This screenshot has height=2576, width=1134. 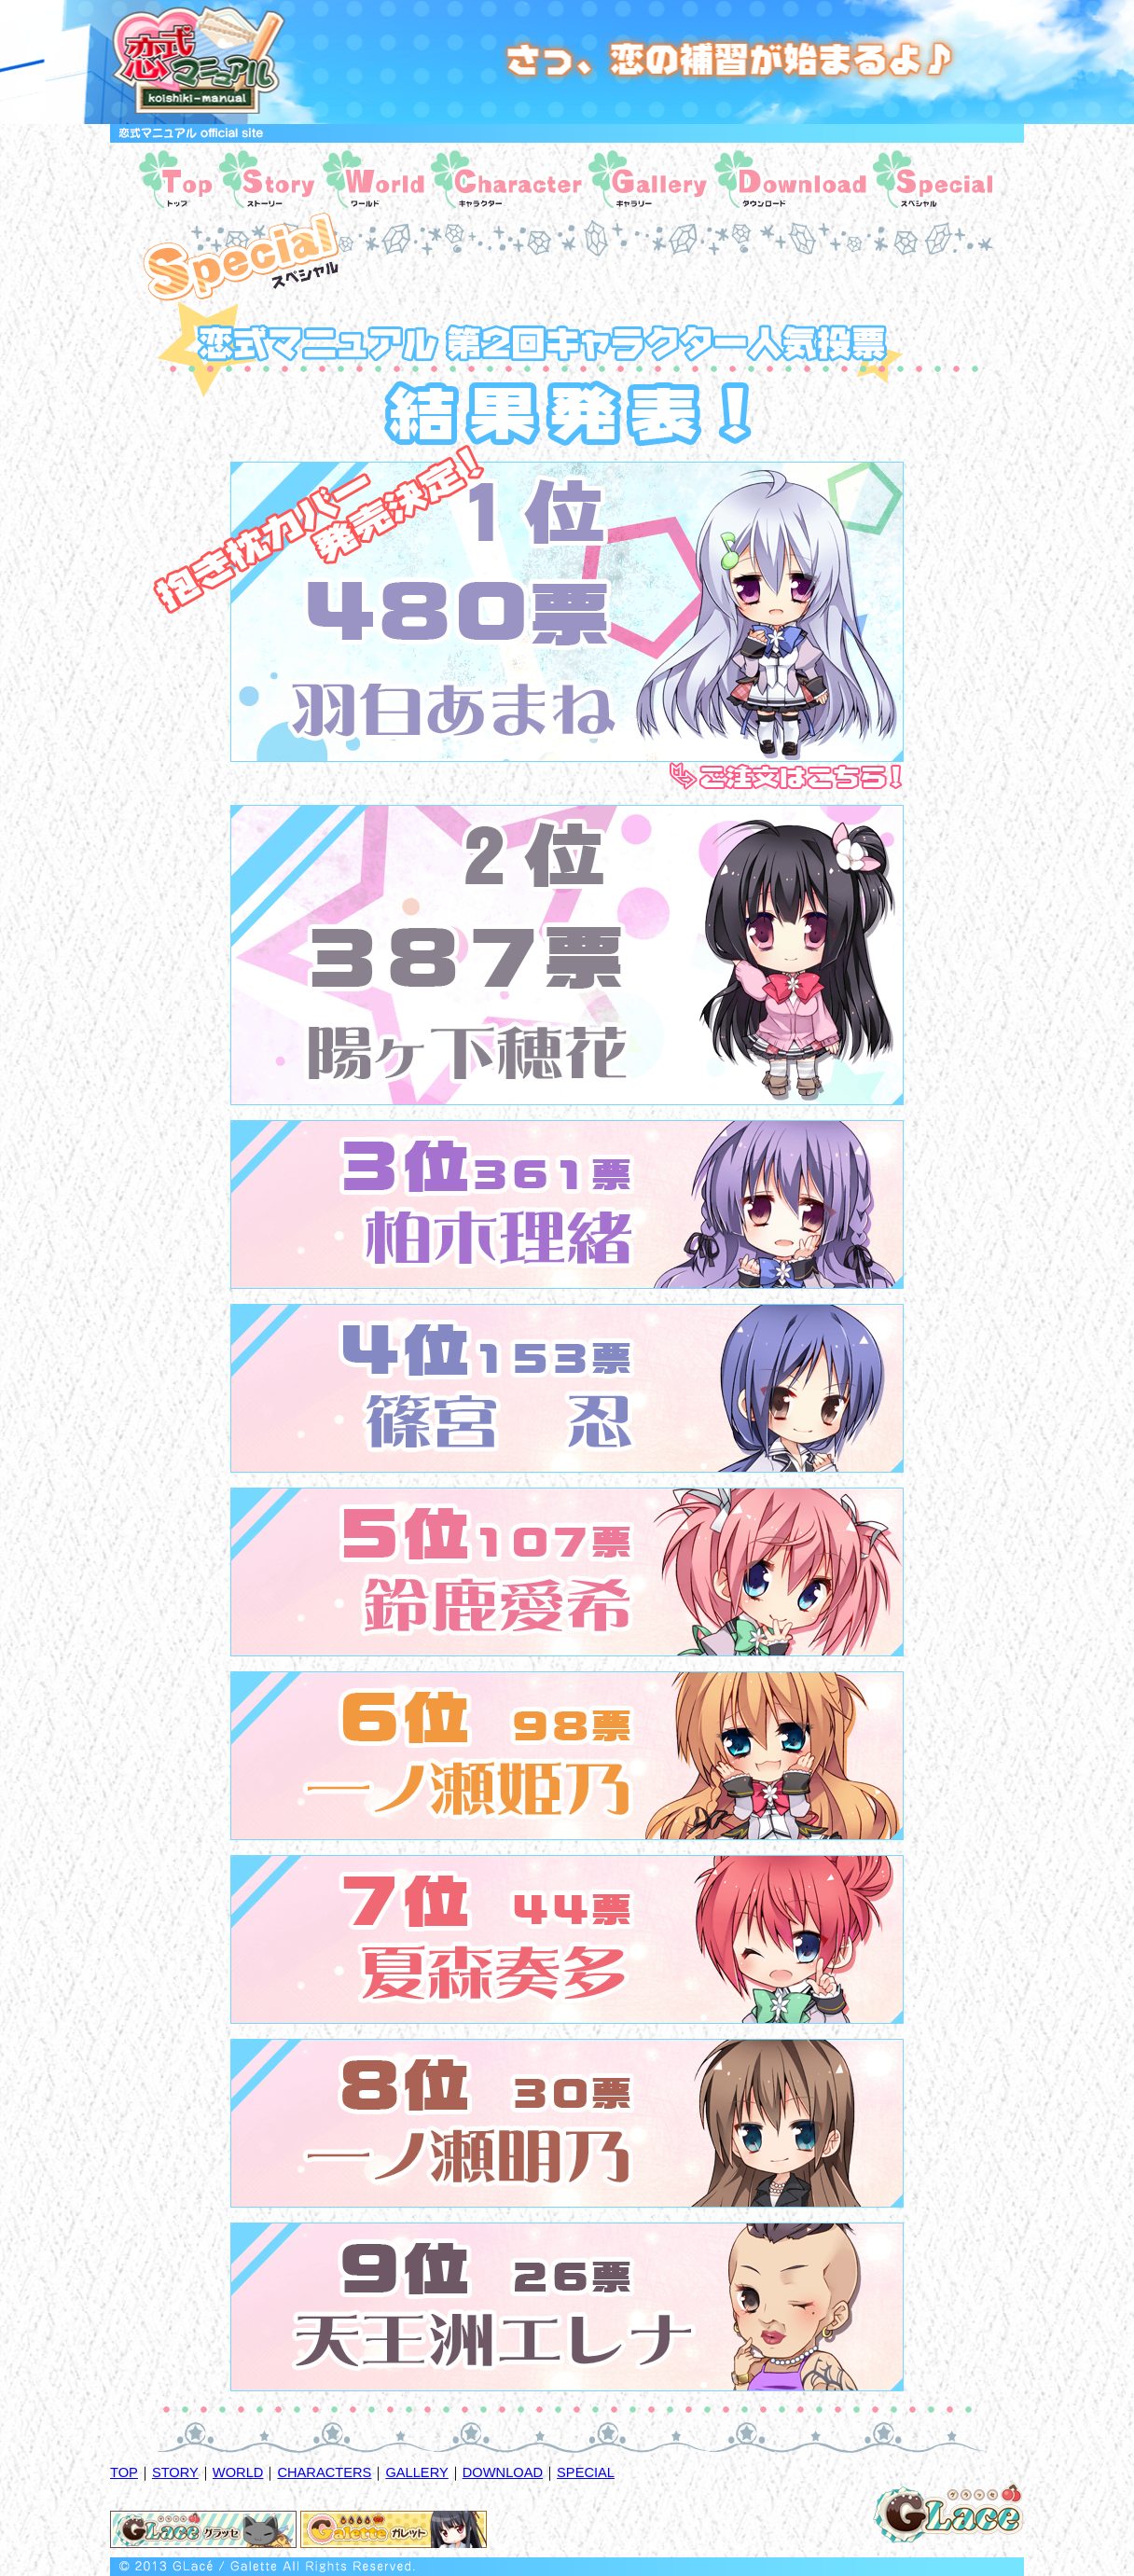 What do you see at coordinates (324, 2472) in the screenshot?
I see `CHARACTERS` at bounding box center [324, 2472].